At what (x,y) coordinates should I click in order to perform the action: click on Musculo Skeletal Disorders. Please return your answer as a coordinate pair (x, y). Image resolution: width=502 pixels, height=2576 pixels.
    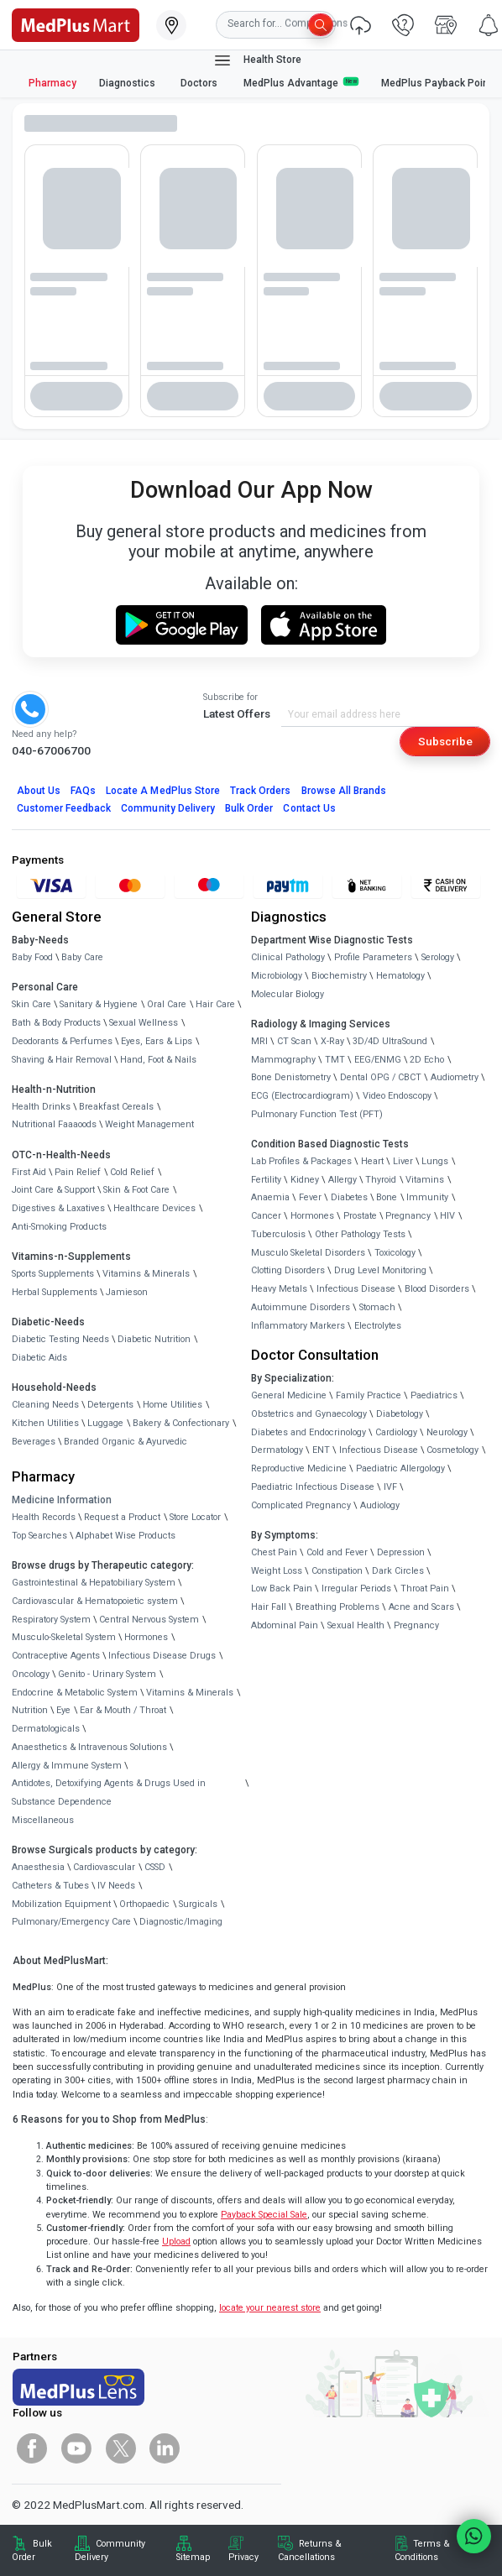
    Looking at the image, I should click on (308, 1252).